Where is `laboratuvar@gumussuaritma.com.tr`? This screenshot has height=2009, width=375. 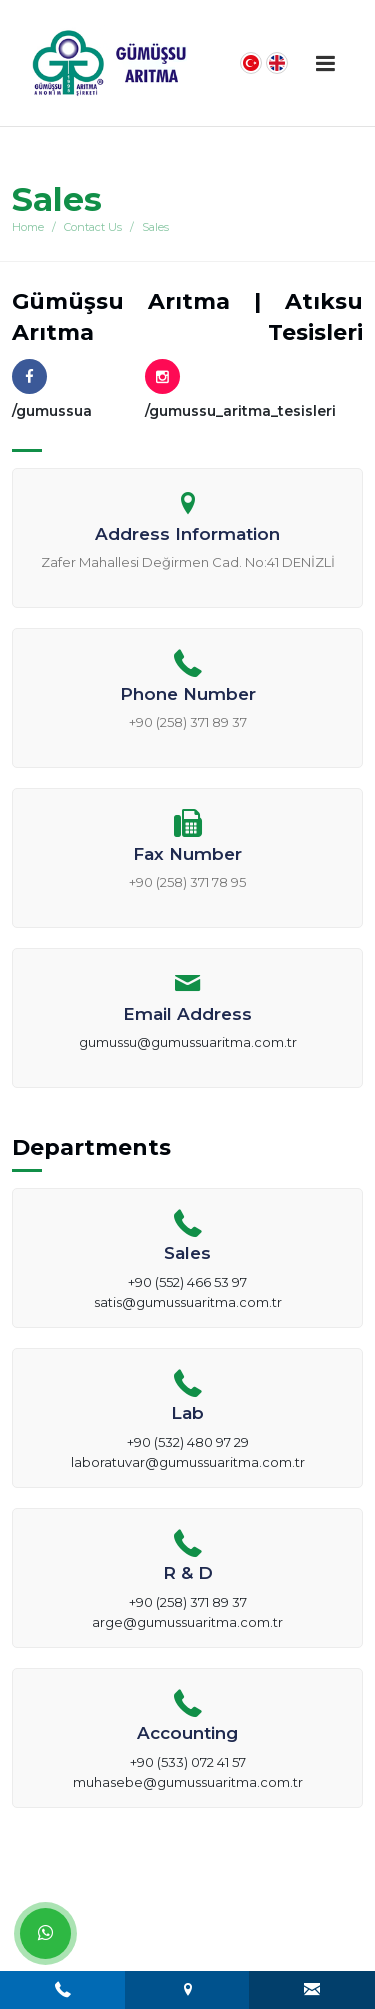
laboratuvar@gumussuaritma.com.tr is located at coordinates (188, 1462).